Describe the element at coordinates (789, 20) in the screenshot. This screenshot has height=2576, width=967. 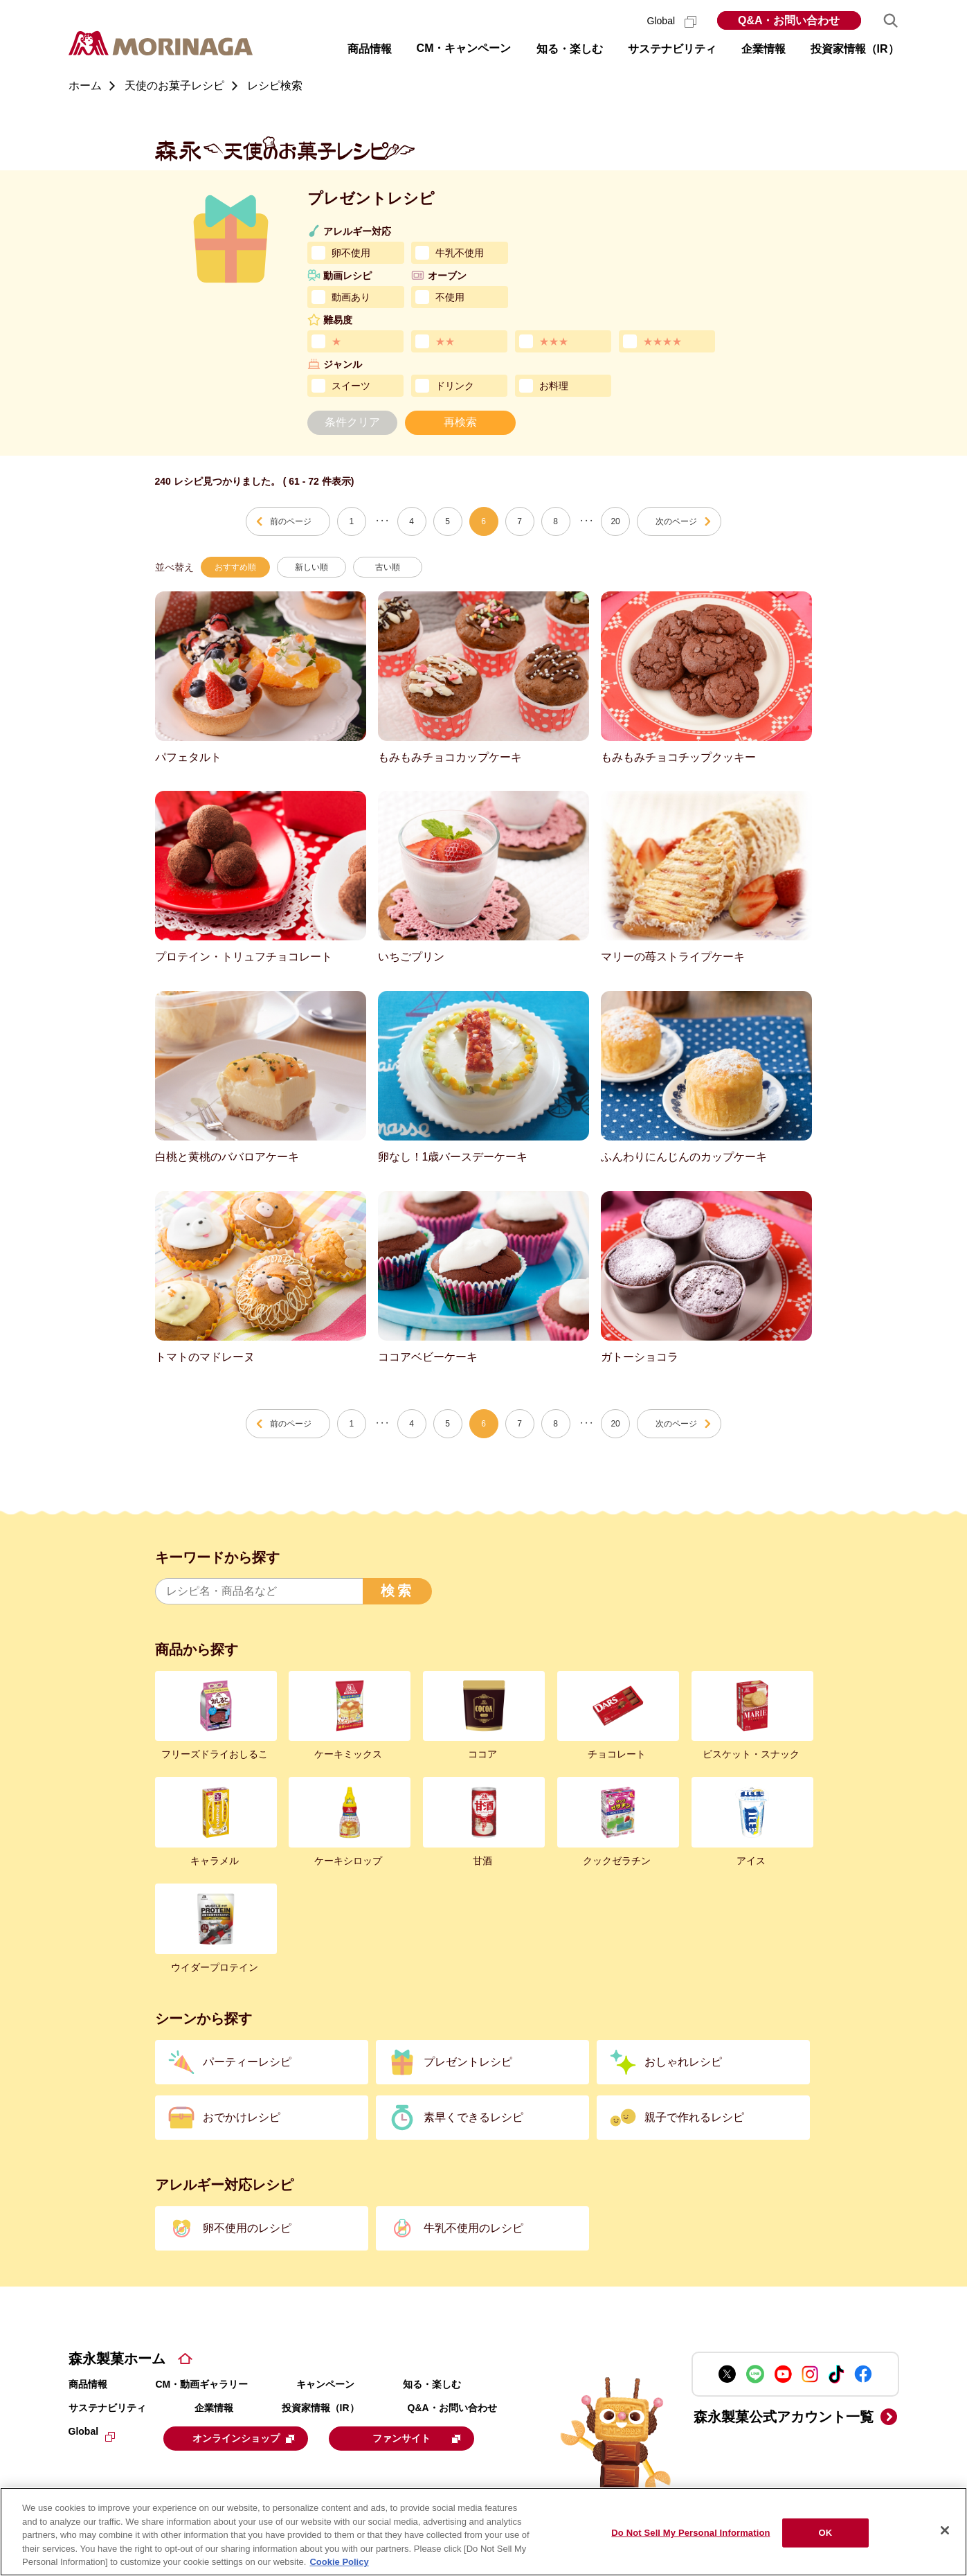
I see `Q&A・お問い合わせ` at that location.